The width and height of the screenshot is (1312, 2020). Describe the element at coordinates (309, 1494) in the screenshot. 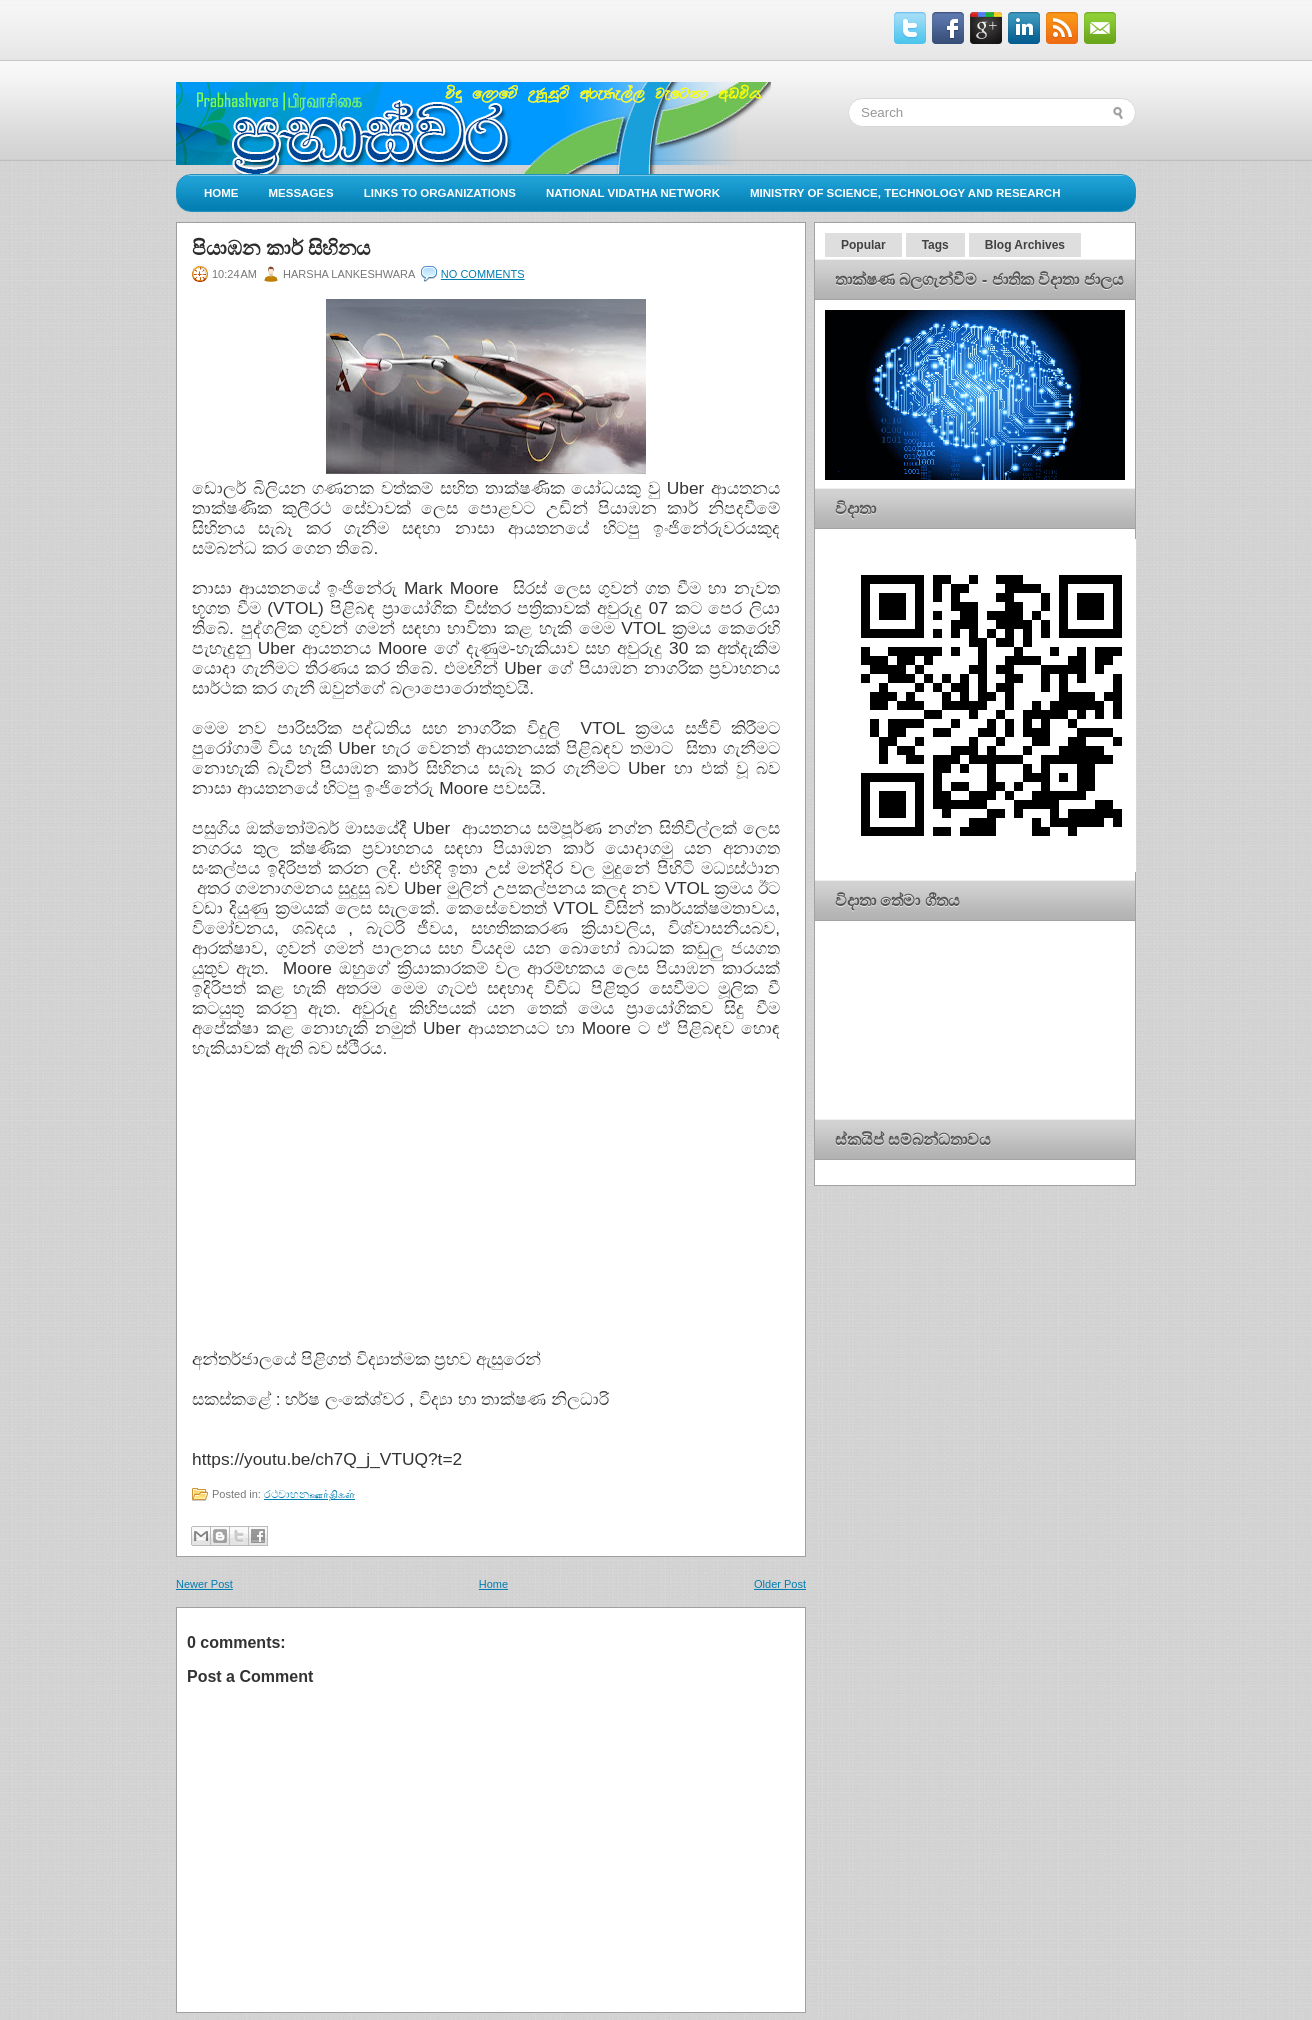

I see `රථවාහනஊர்திகள்` at that location.